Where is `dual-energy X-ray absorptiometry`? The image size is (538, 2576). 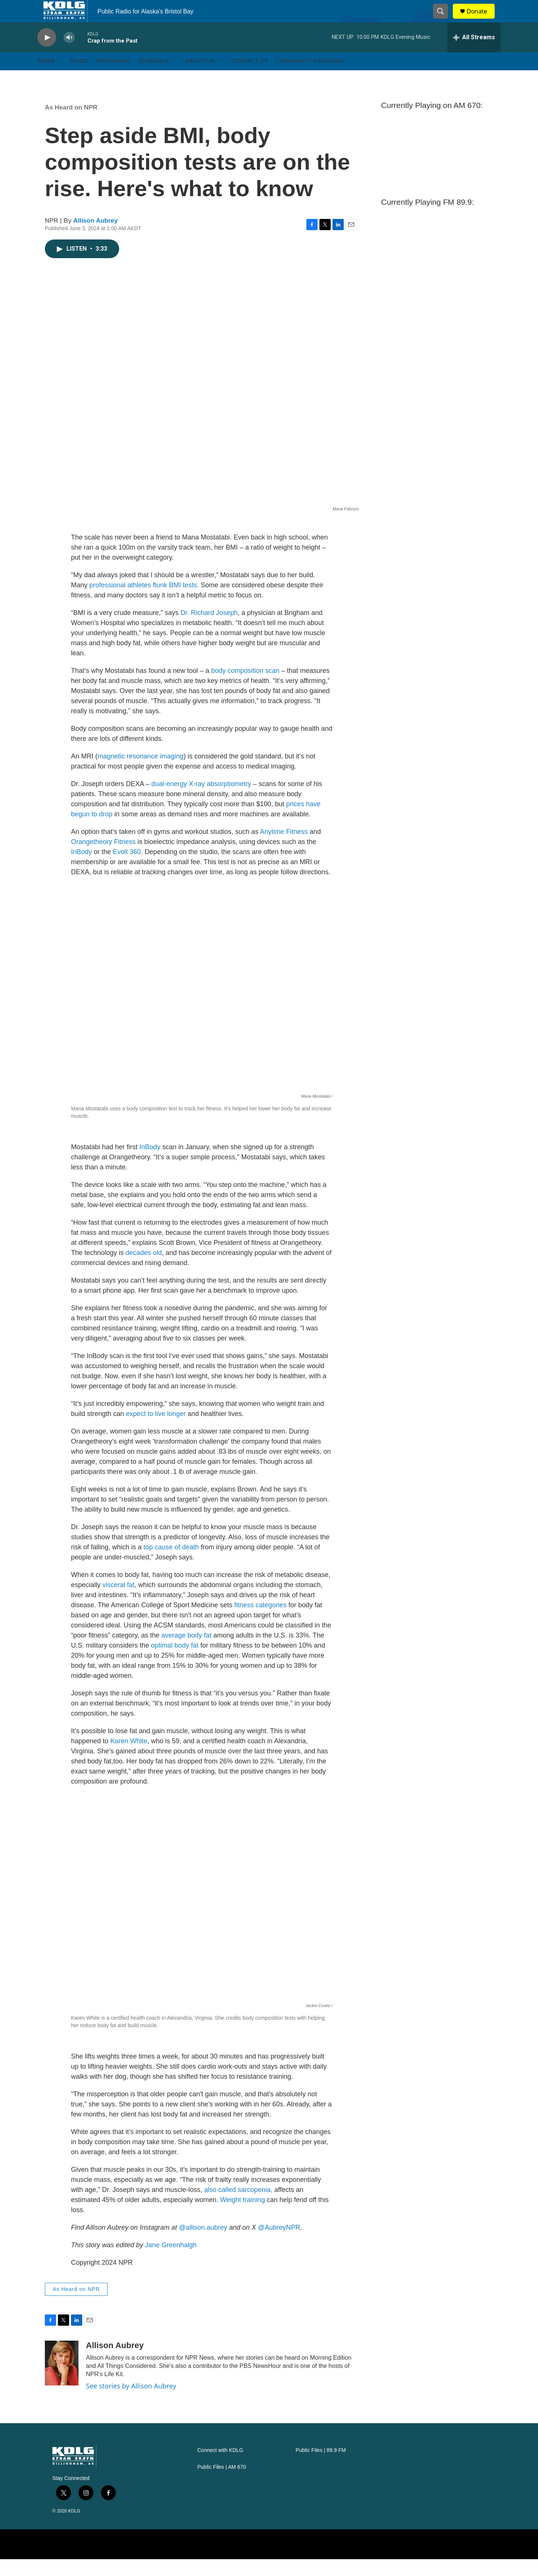
dual-energy X-ray absorptiometry is located at coordinates (201, 800).